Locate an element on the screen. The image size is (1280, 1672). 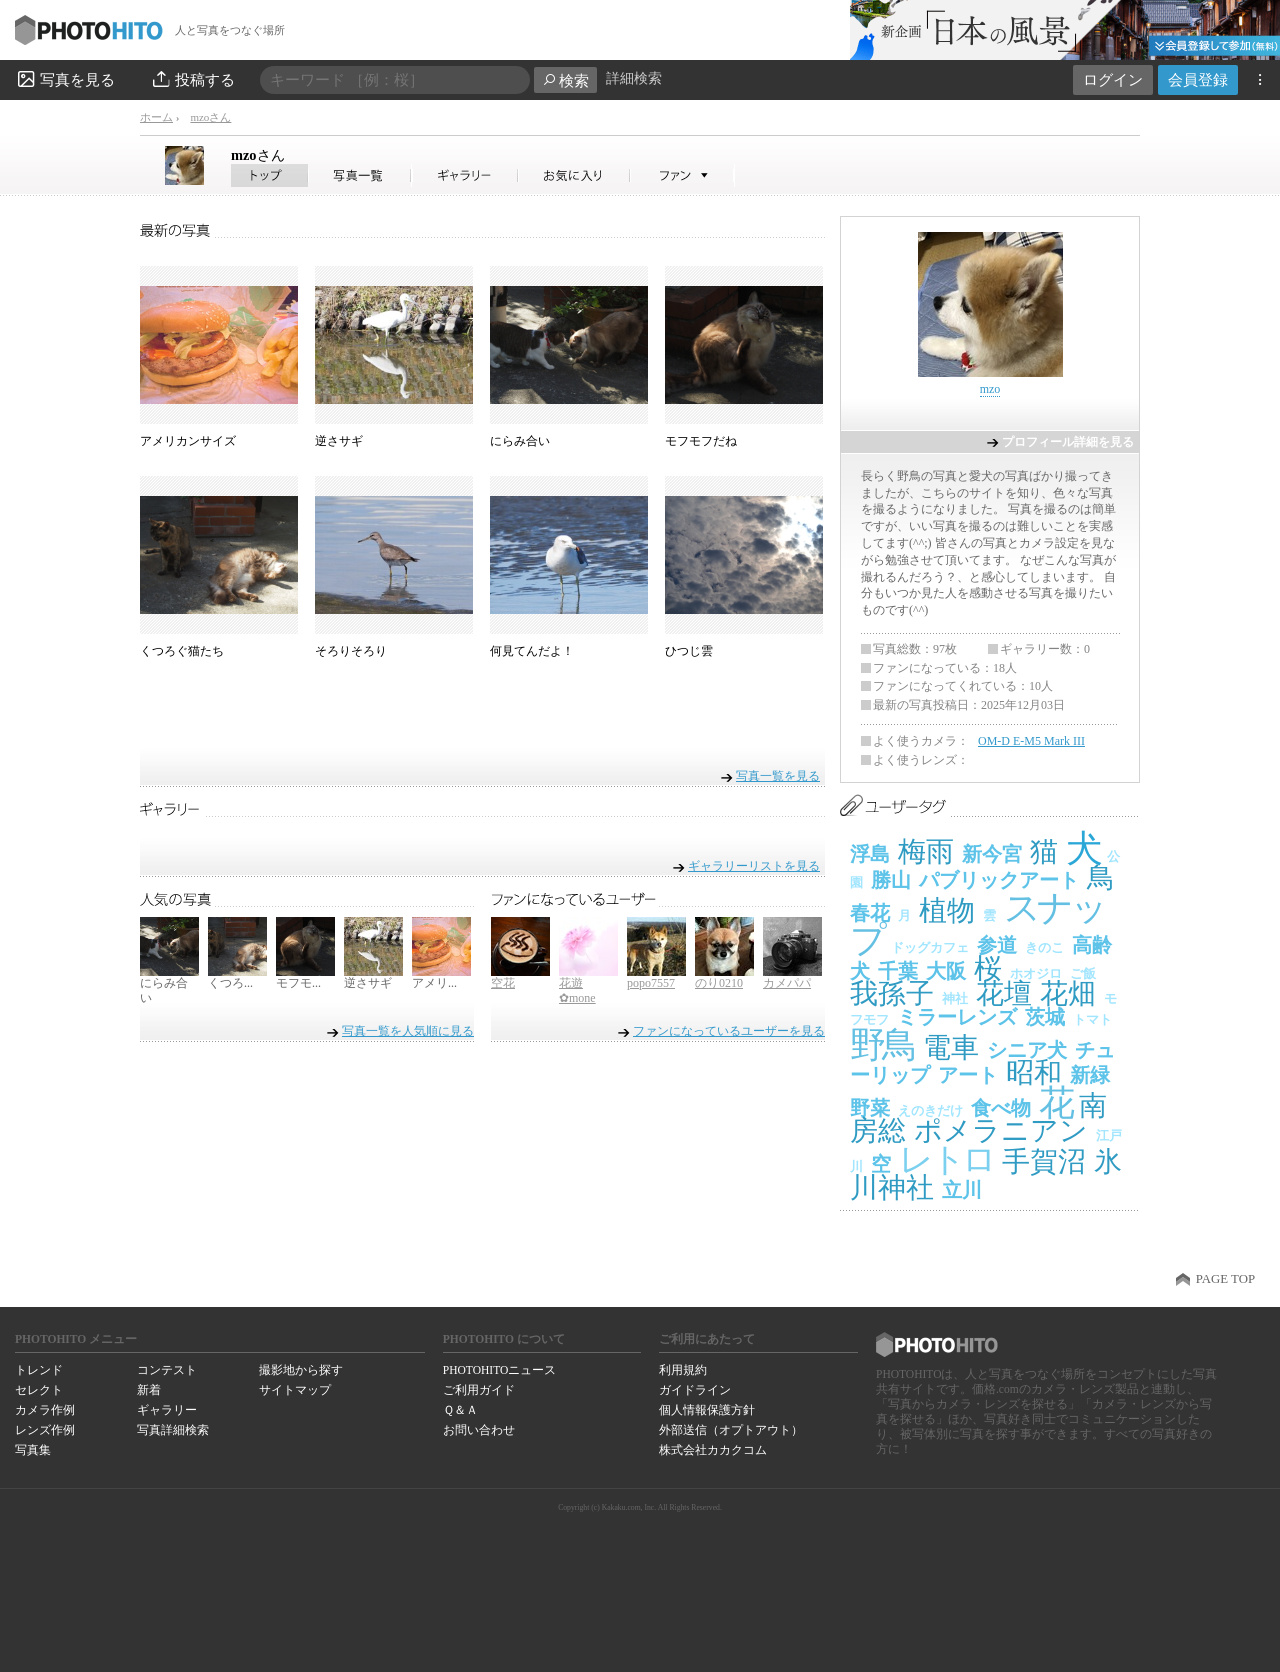
カメパパ is located at coordinates (787, 983).